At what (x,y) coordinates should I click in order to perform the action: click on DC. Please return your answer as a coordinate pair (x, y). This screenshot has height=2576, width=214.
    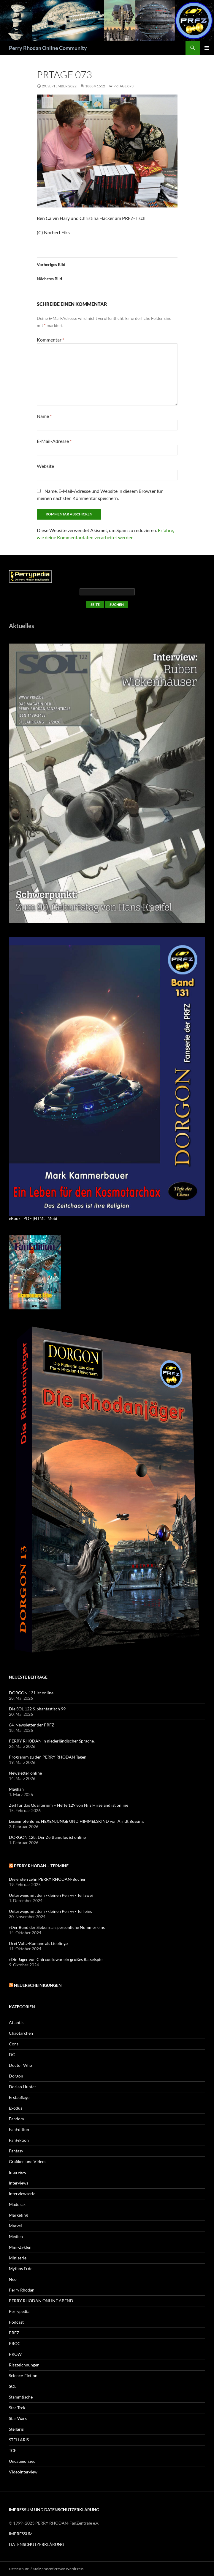
    Looking at the image, I should click on (12, 2054).